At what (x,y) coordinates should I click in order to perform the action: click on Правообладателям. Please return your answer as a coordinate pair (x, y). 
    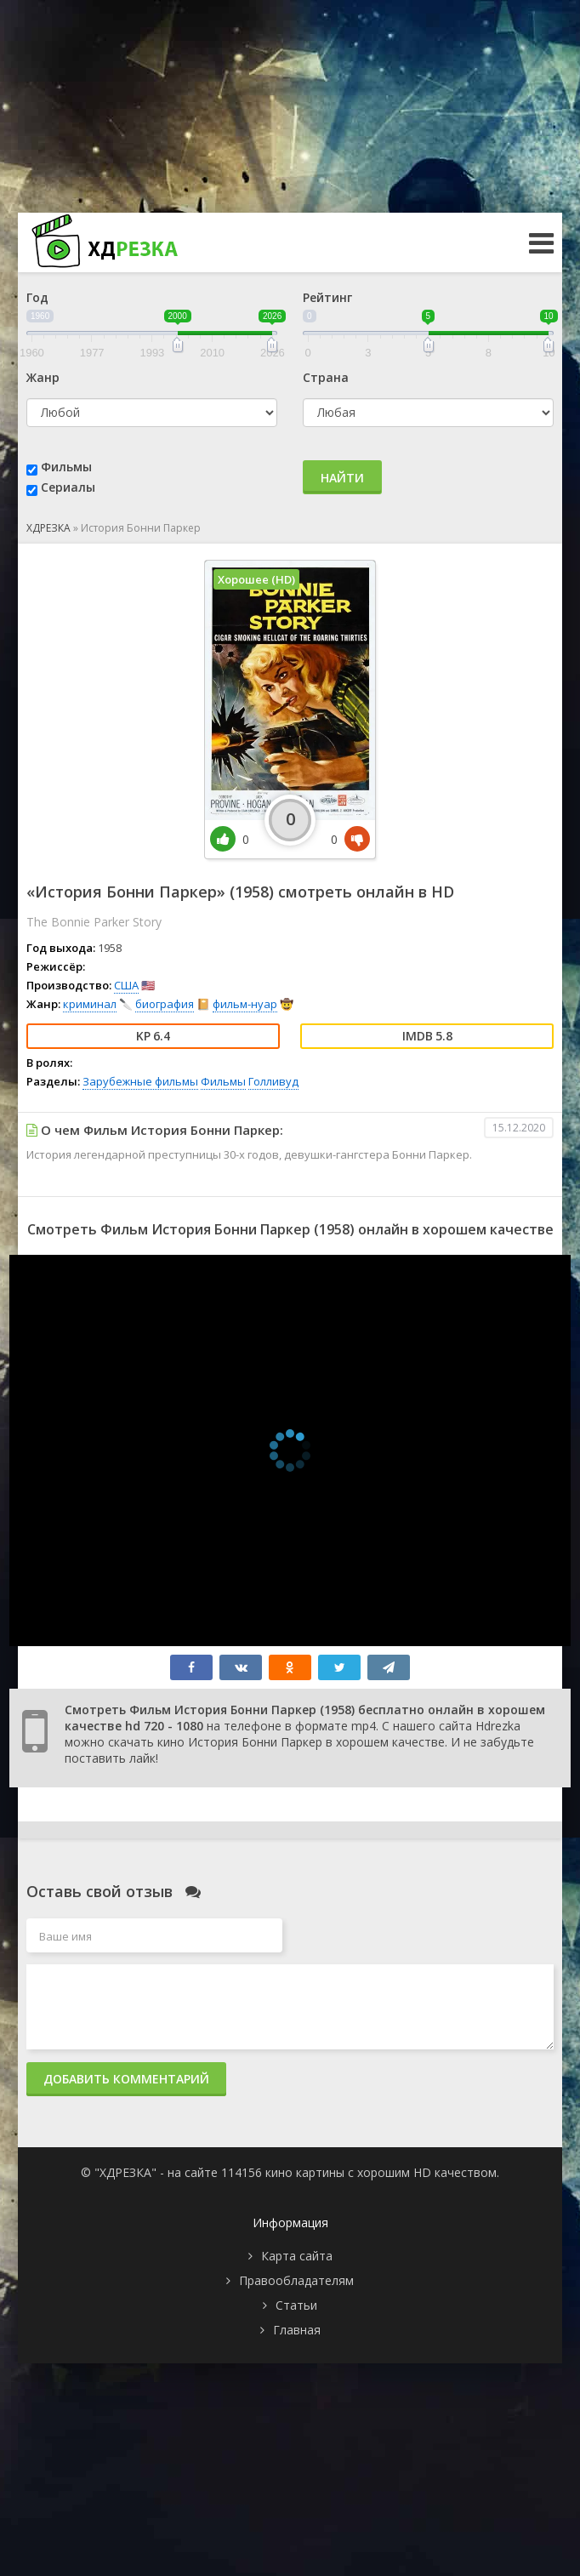
    Looking at the image, I should click on (296, 2280).